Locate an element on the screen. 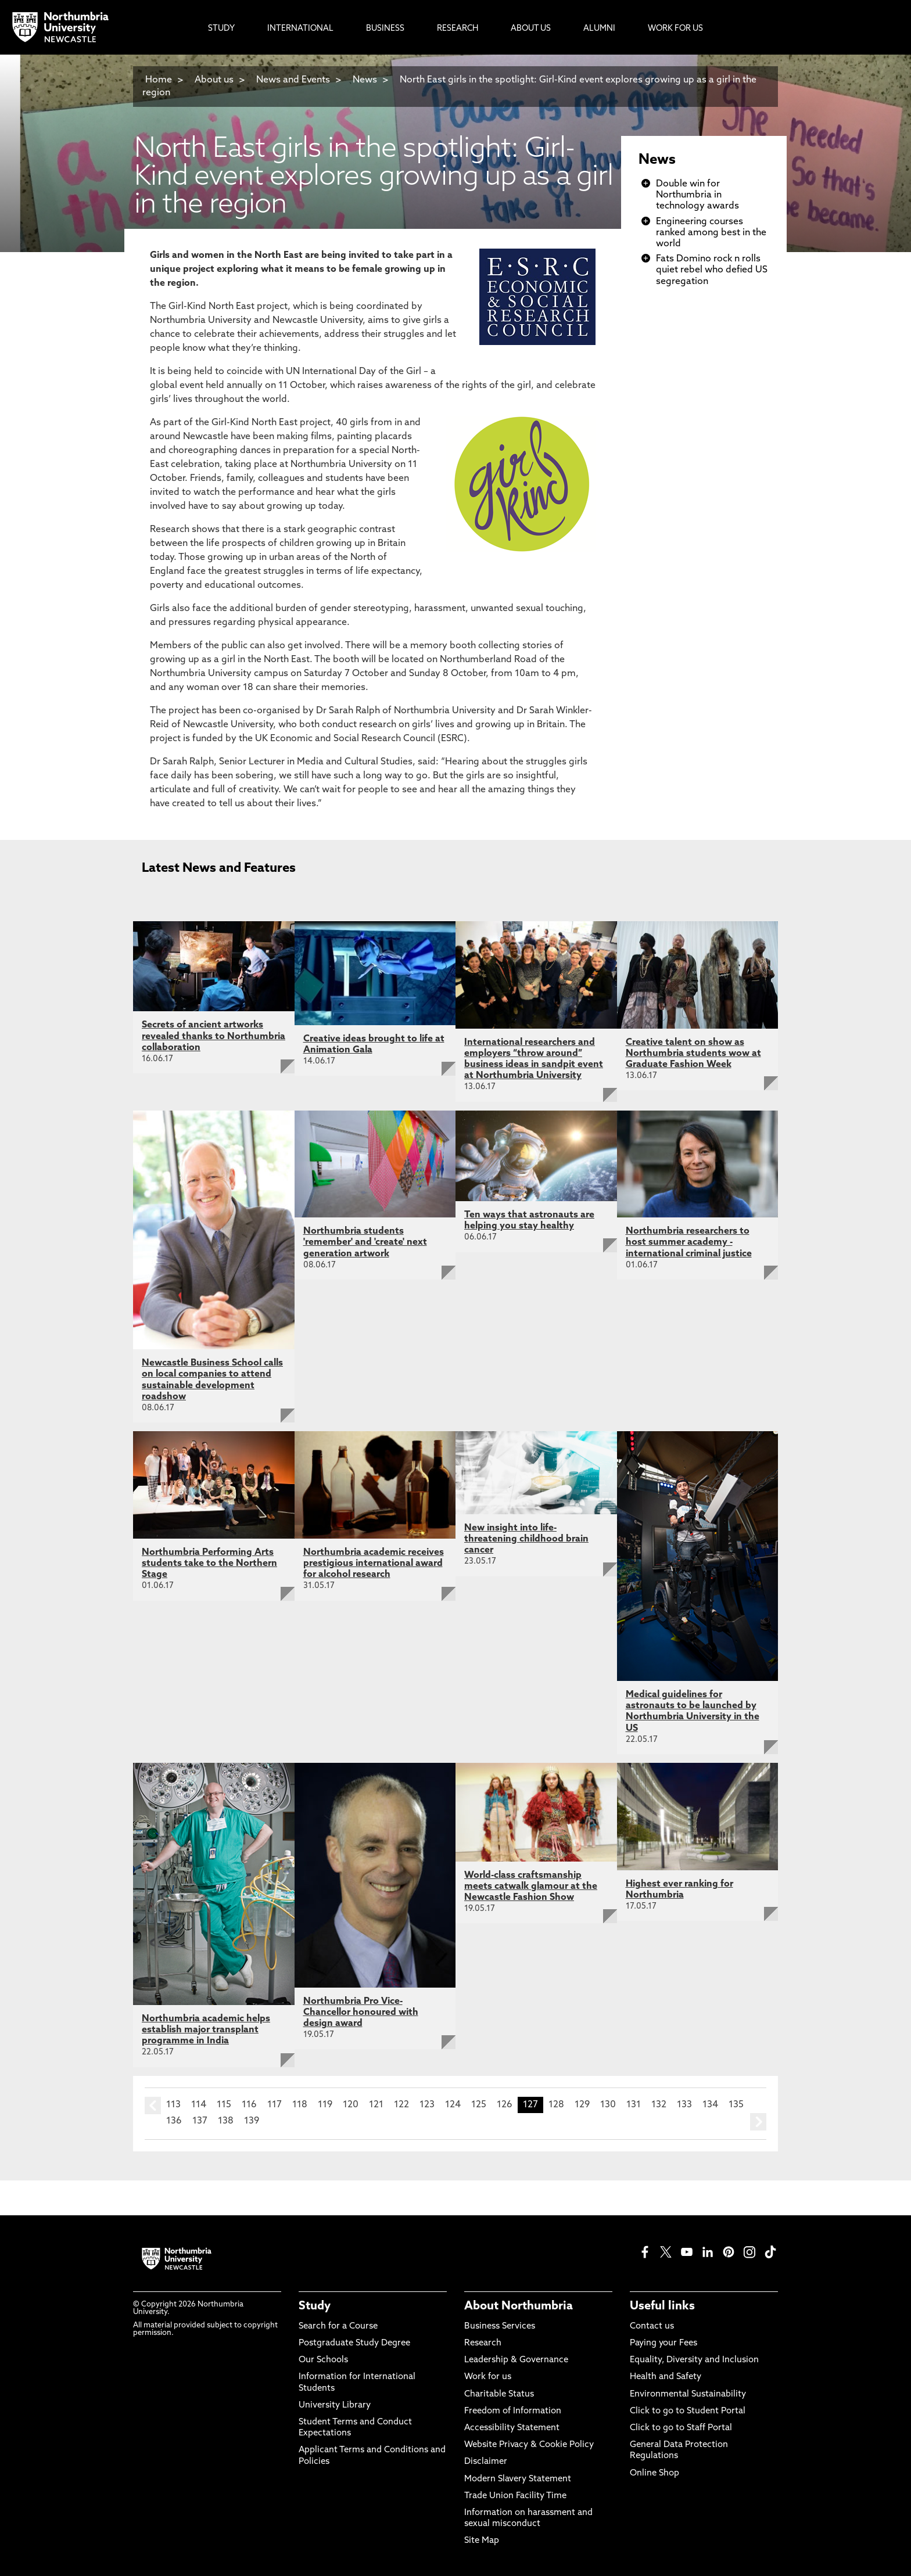  International [menuitem] is located at coordinates (300, 28).